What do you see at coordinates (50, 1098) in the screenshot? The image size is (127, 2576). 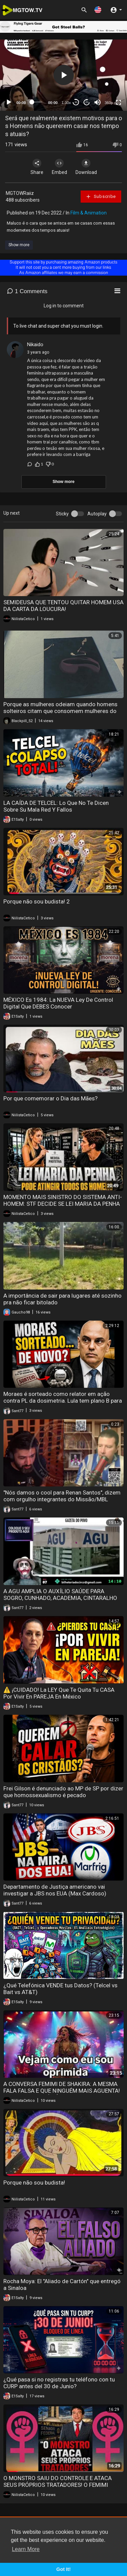 I see `Por que comemorar o Dia das Mães?` at bounding box center [50, 1098].